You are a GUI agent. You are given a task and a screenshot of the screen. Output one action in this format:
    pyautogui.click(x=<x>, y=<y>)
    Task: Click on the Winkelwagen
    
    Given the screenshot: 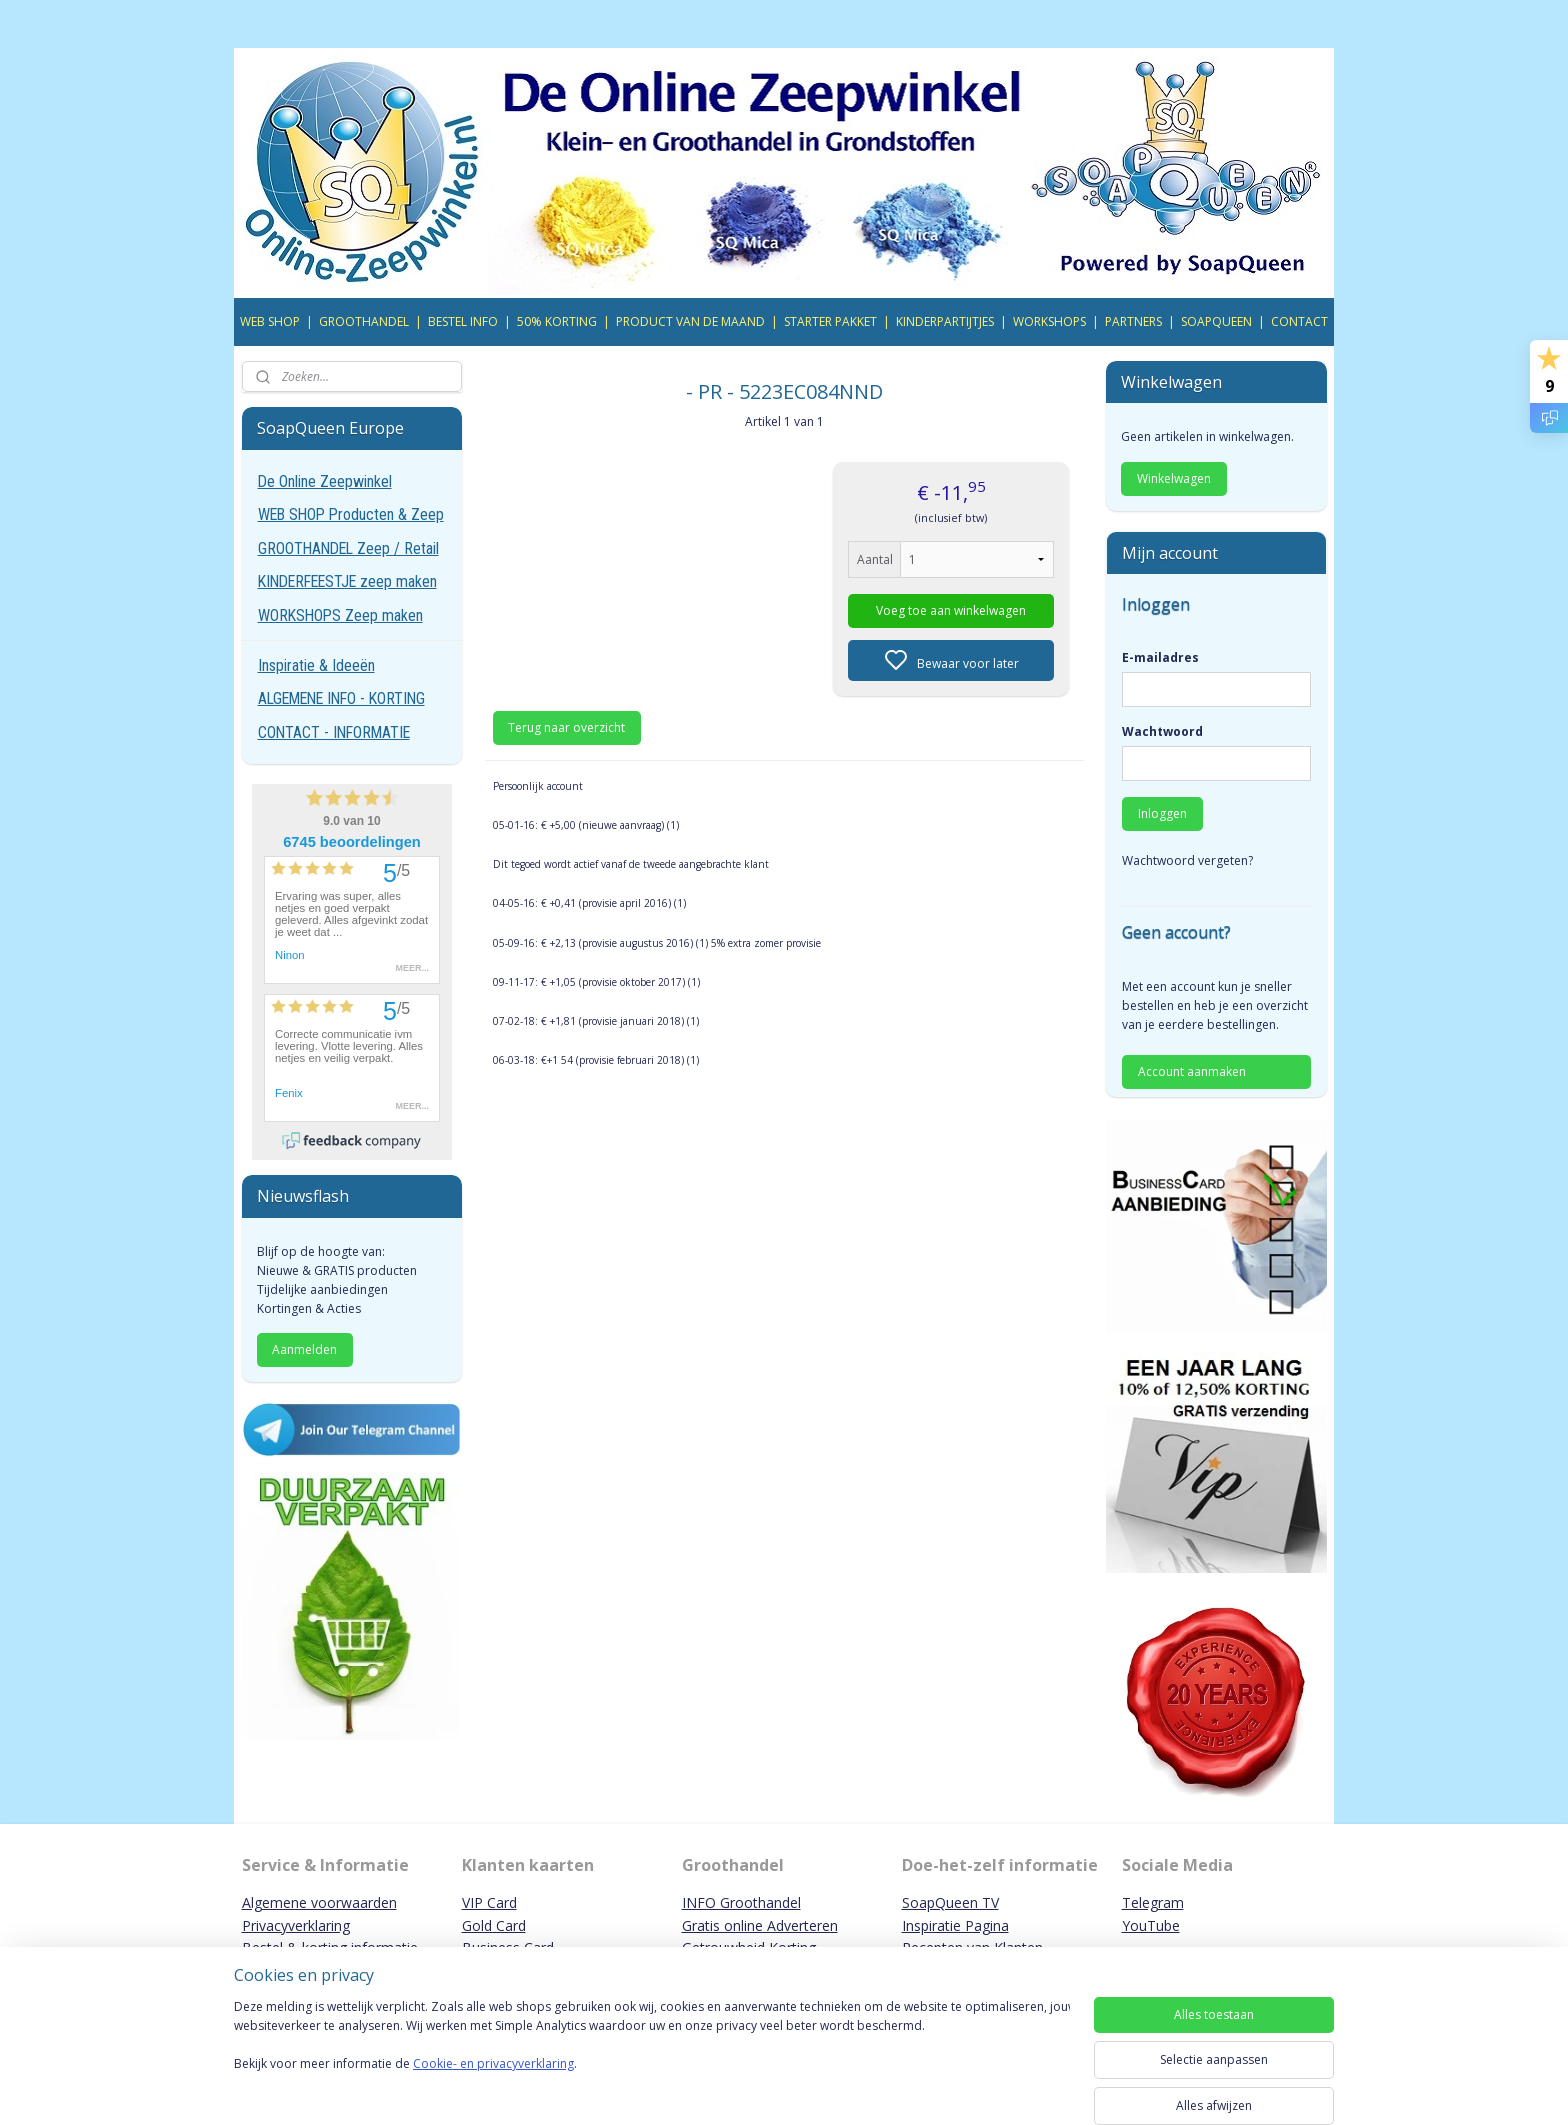 What is the action you would take?
    pyautogui.click(x=1174, y=478)
    